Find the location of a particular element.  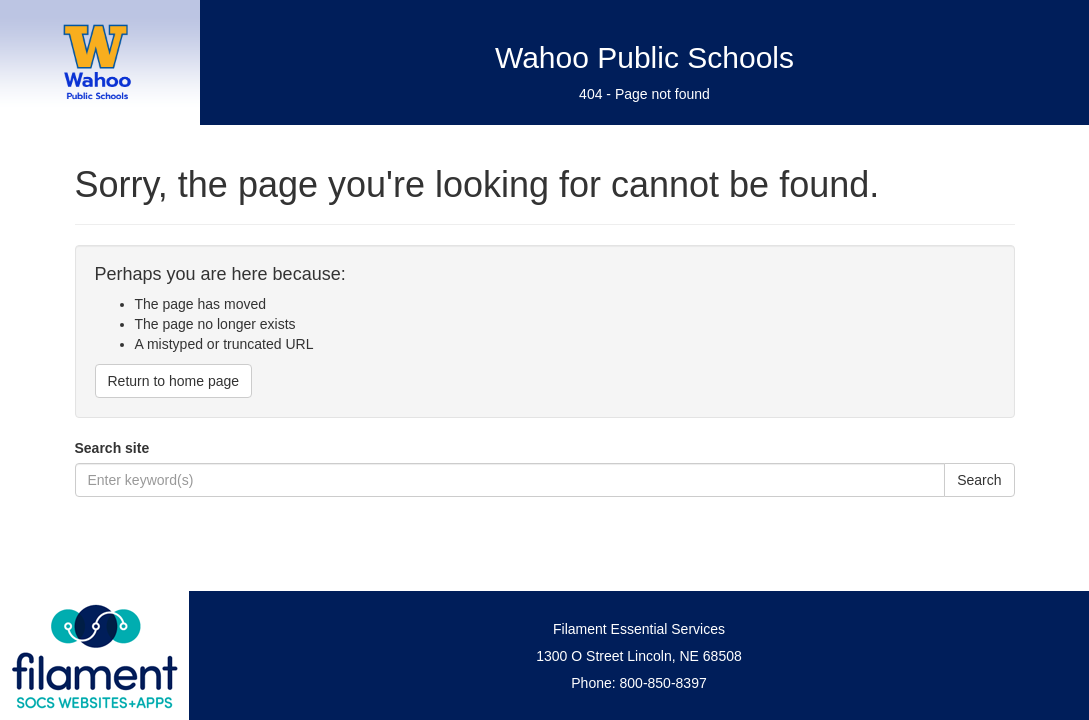

Wahoo Public Schools is located at coordinates (644, 57).